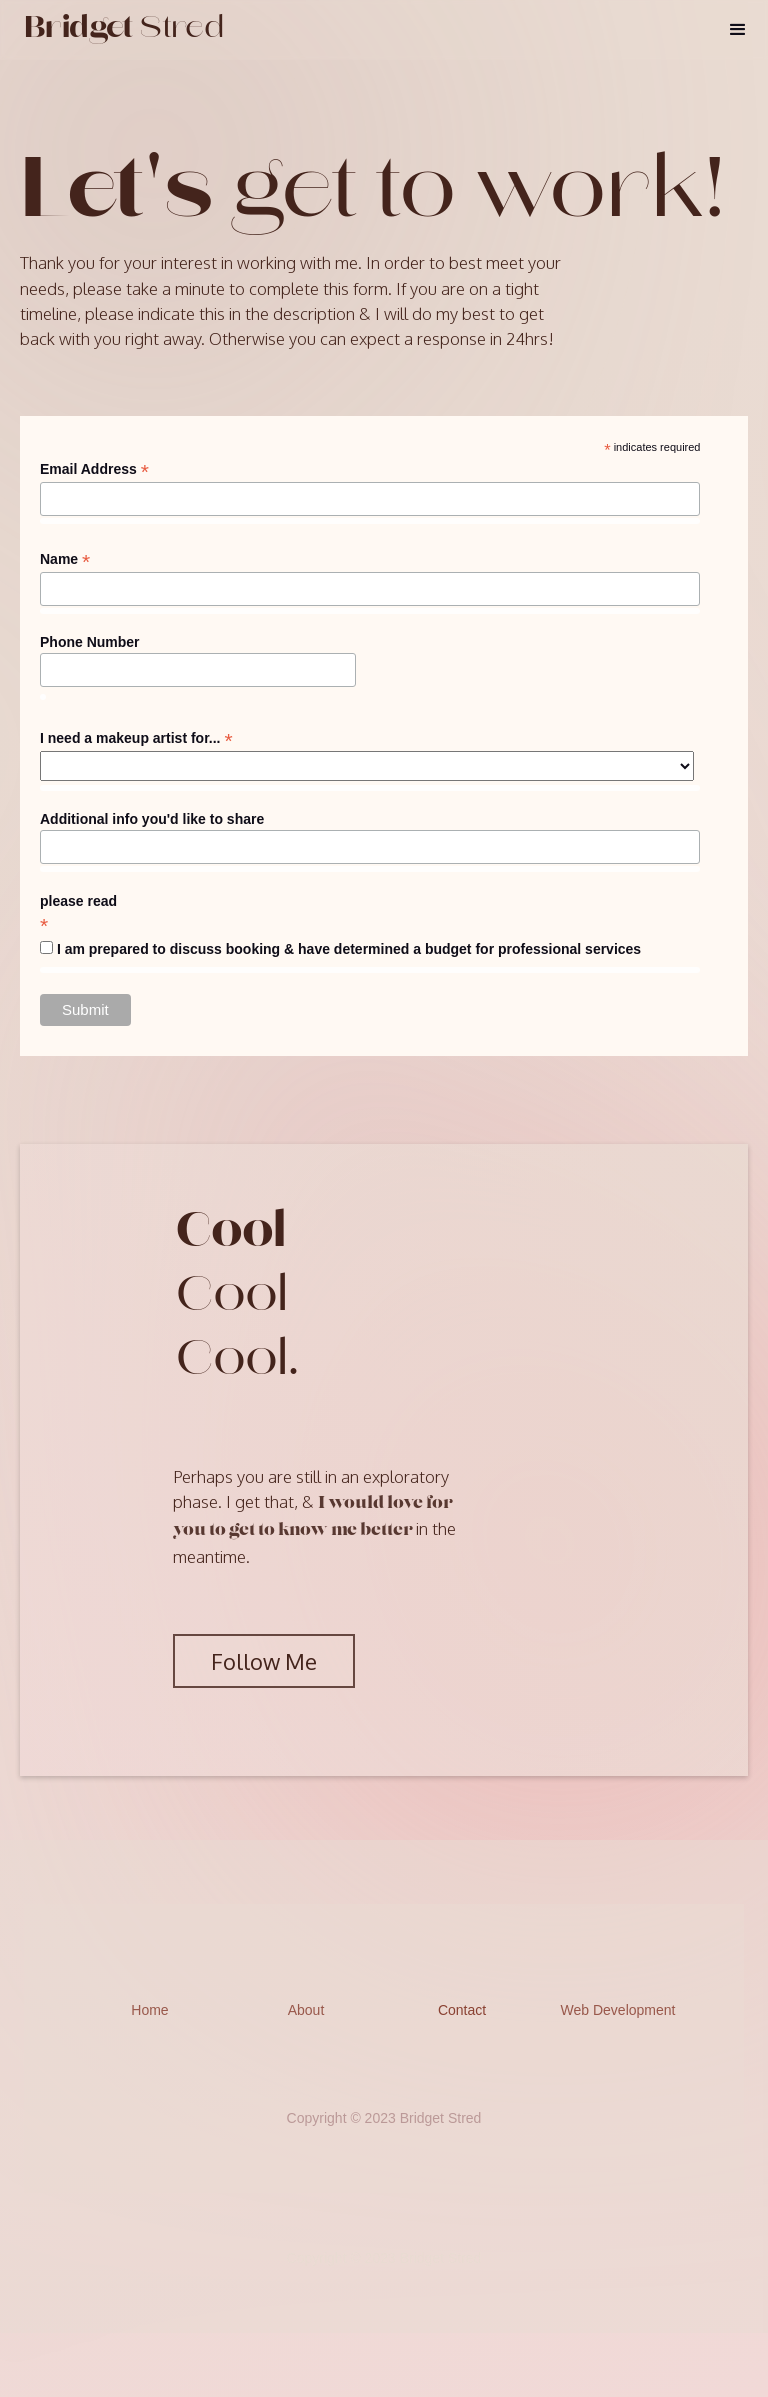 This screenshot has height=2397, width=768. What do you see at coordinates (90, 642) in the screenshot?
I see `Phone Number` at bounding box center [90, 642].